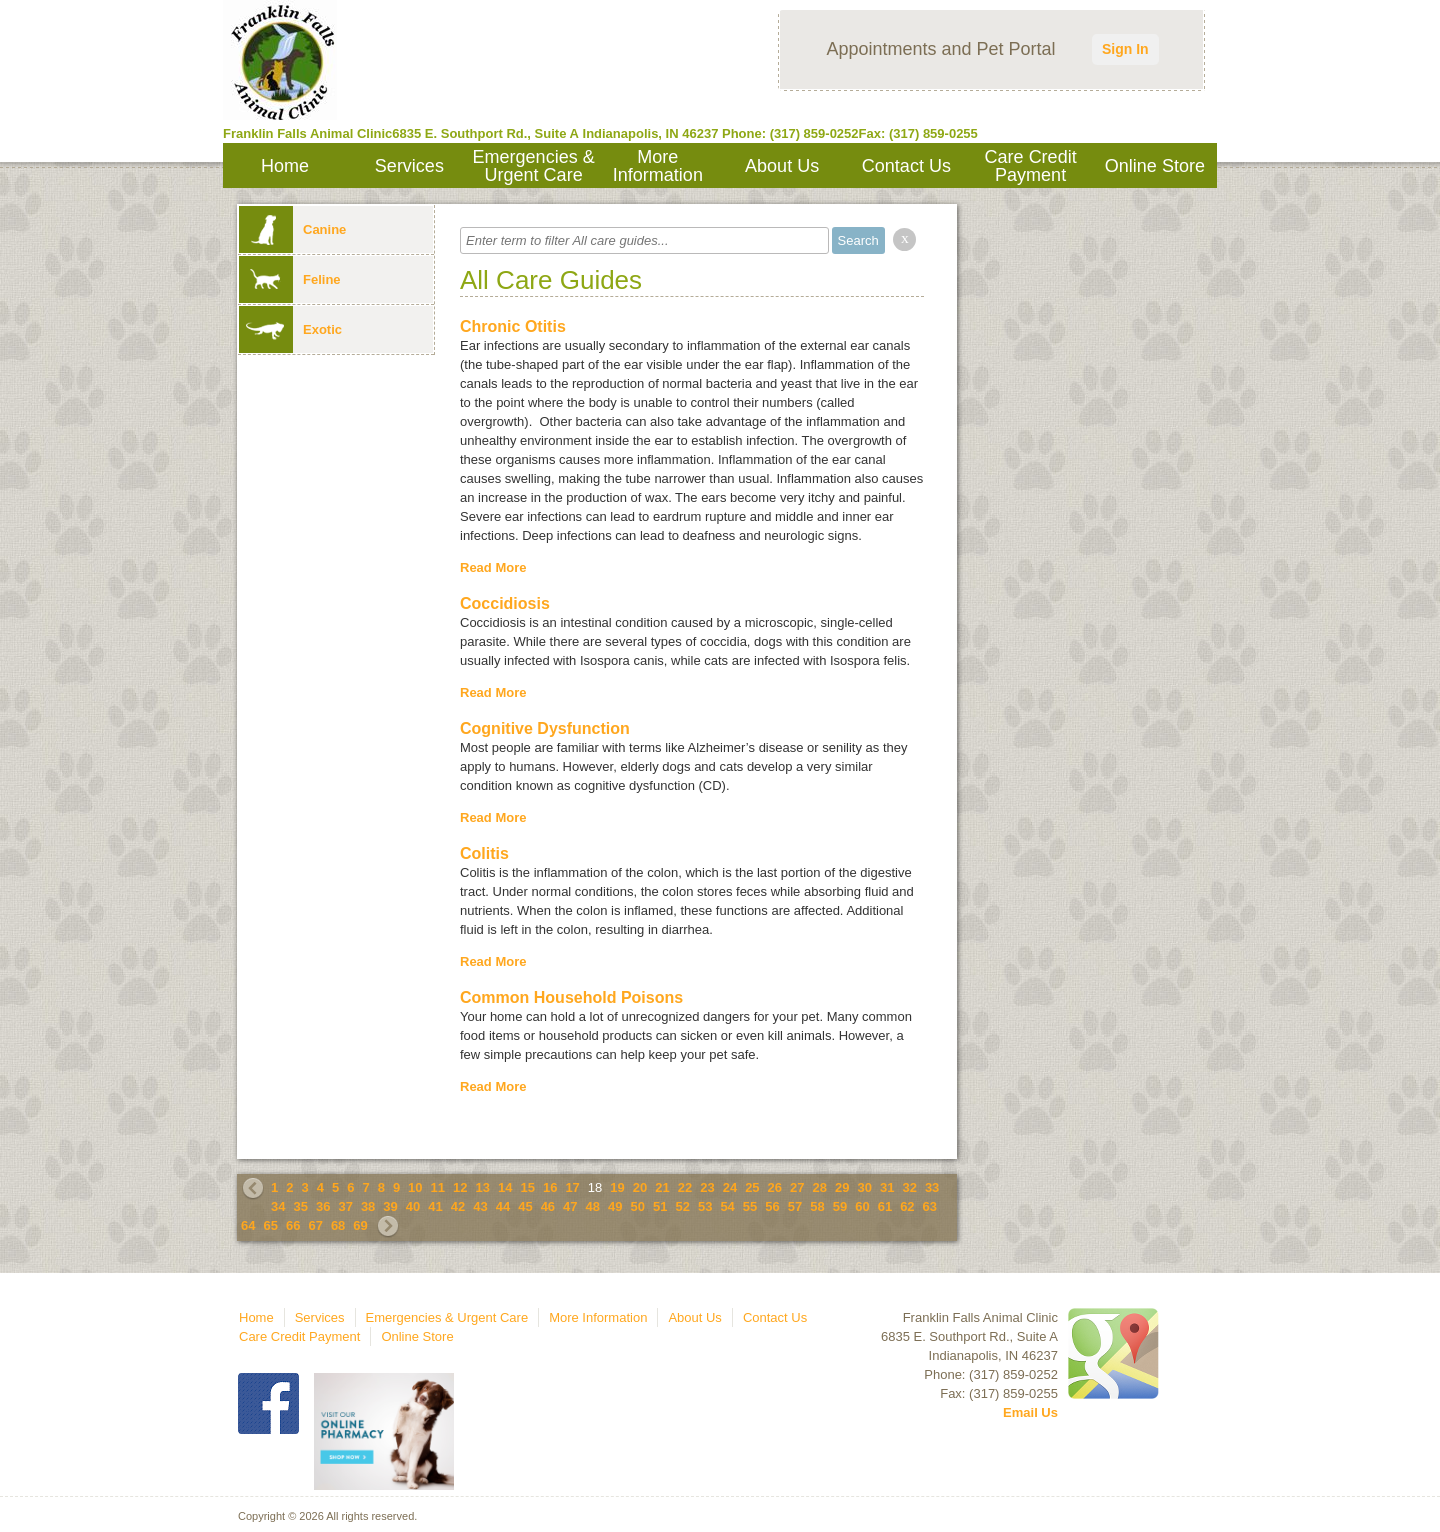 The width and height of the screenshot is (1440, 1532). What do you see at coordinates (290, 329) in the screenshot?
I see `Exotic` at bounding box center [290, 329].